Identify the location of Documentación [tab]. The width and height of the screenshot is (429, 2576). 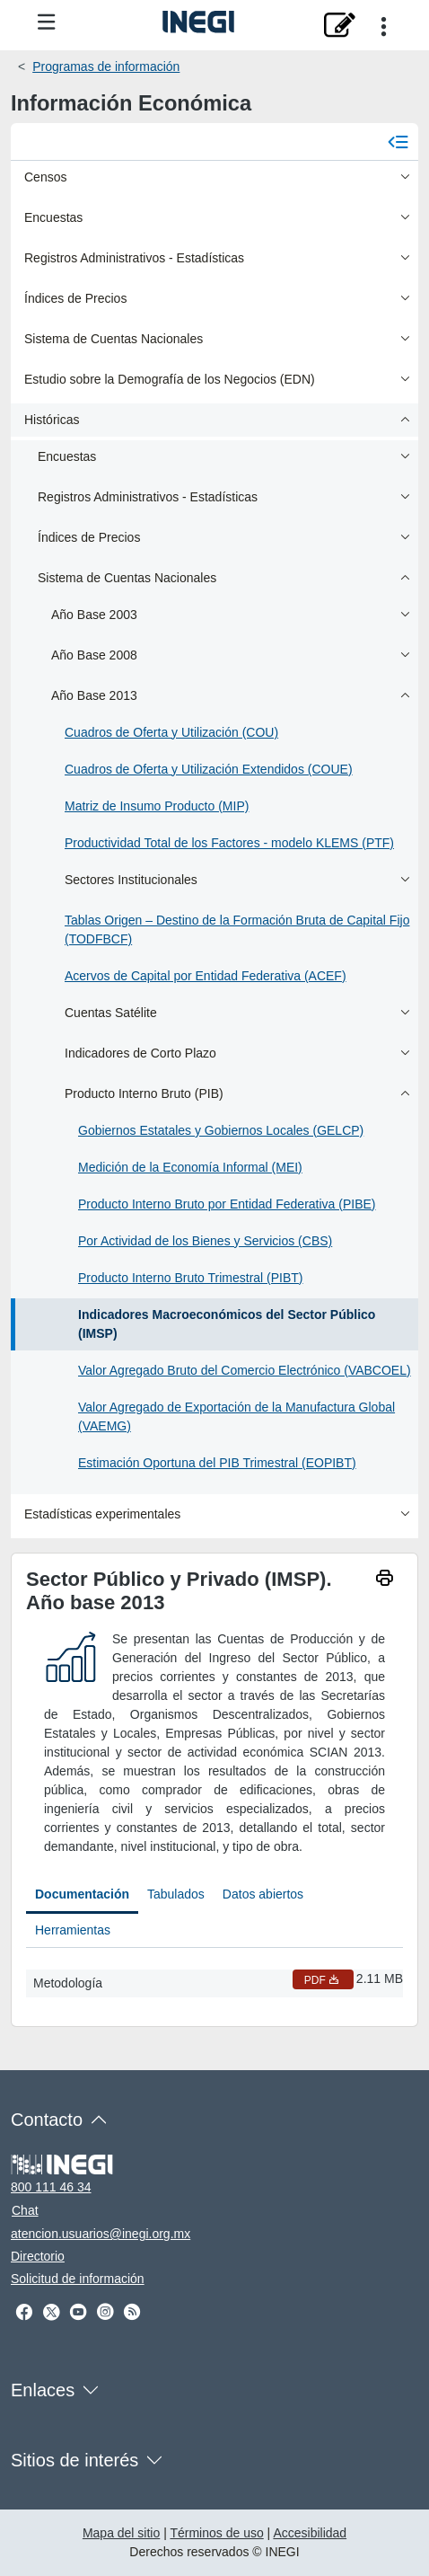
(82, 1894).